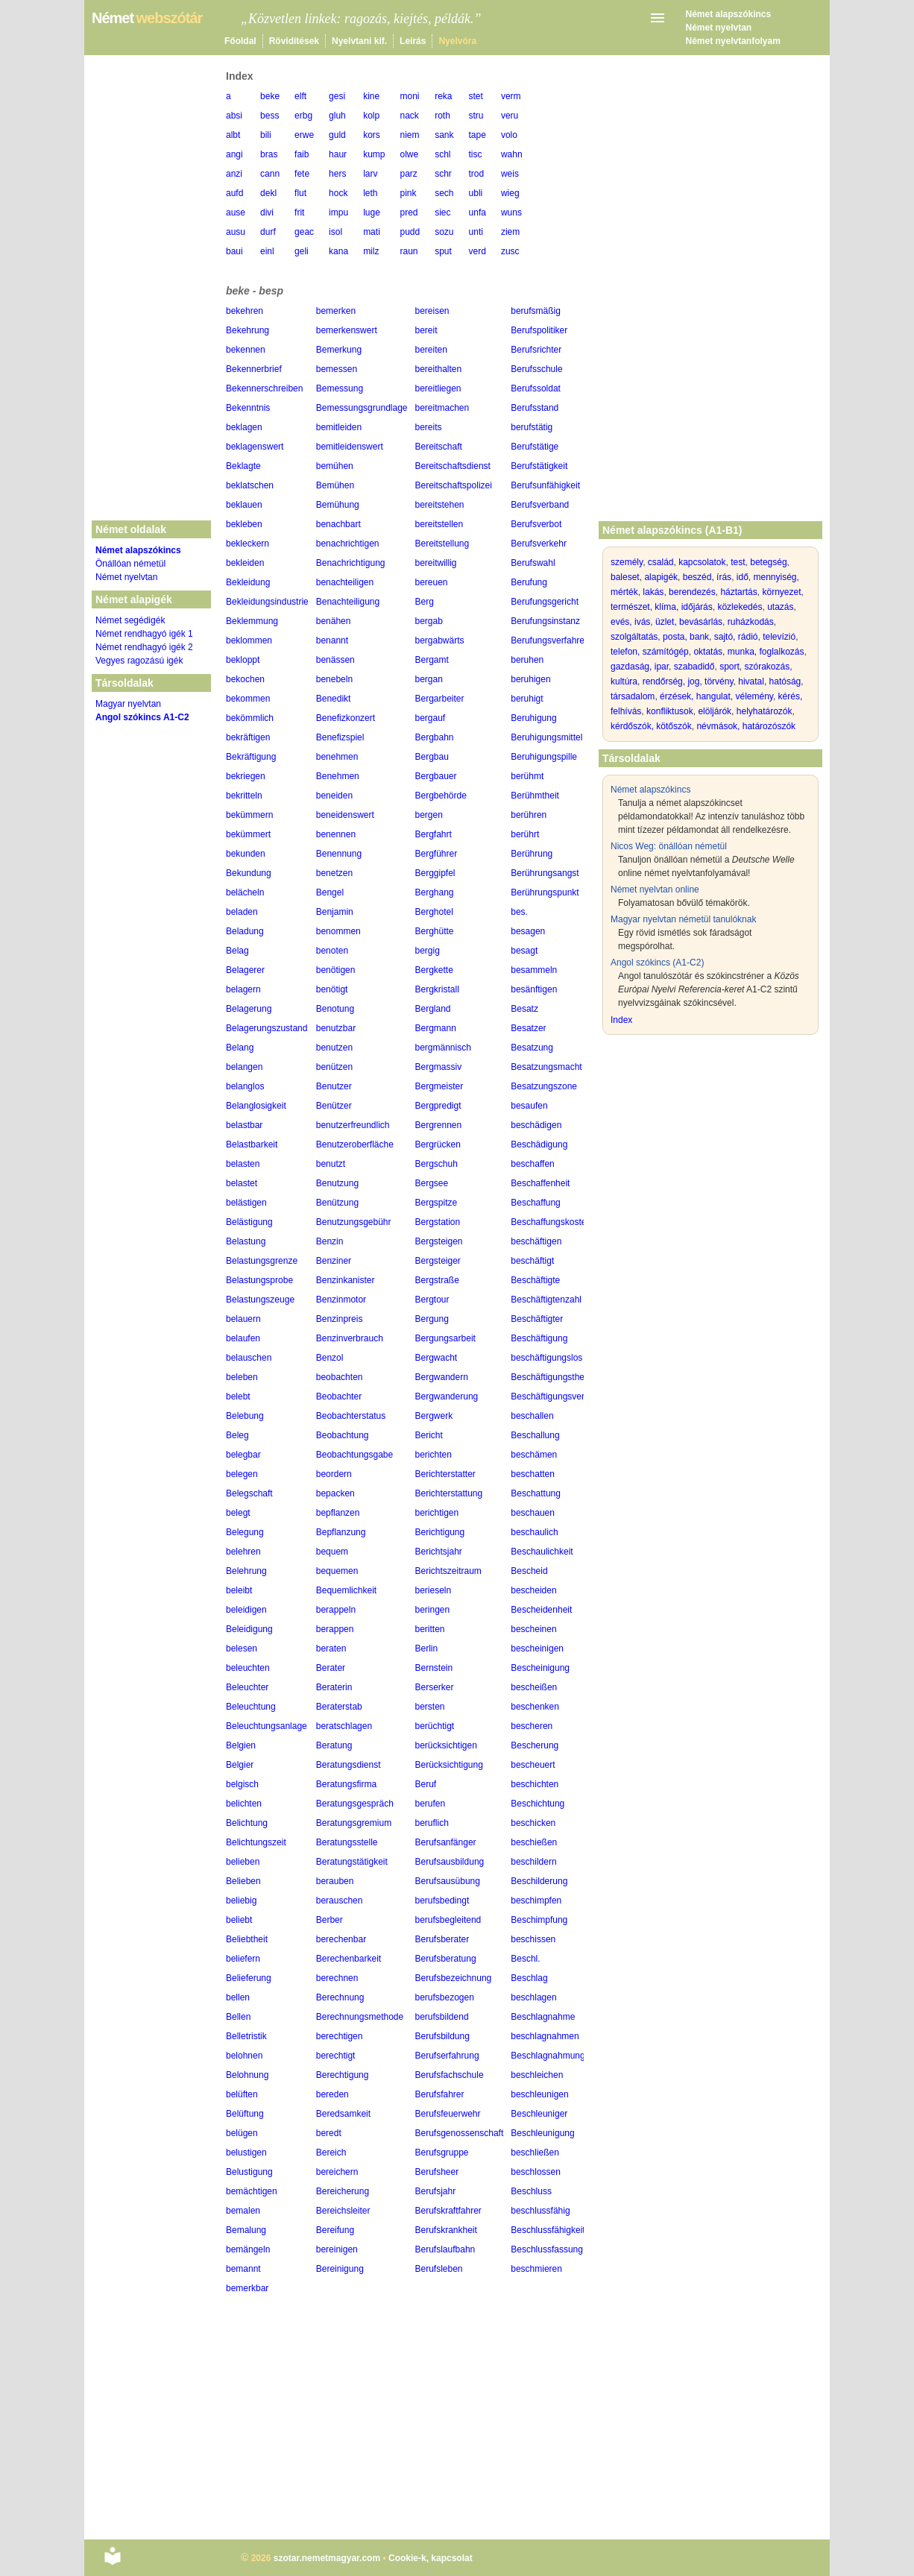  What do you see at coordinates (625, 577) in the screenshot?
I see `baleset` at bounding box center [625, 577].